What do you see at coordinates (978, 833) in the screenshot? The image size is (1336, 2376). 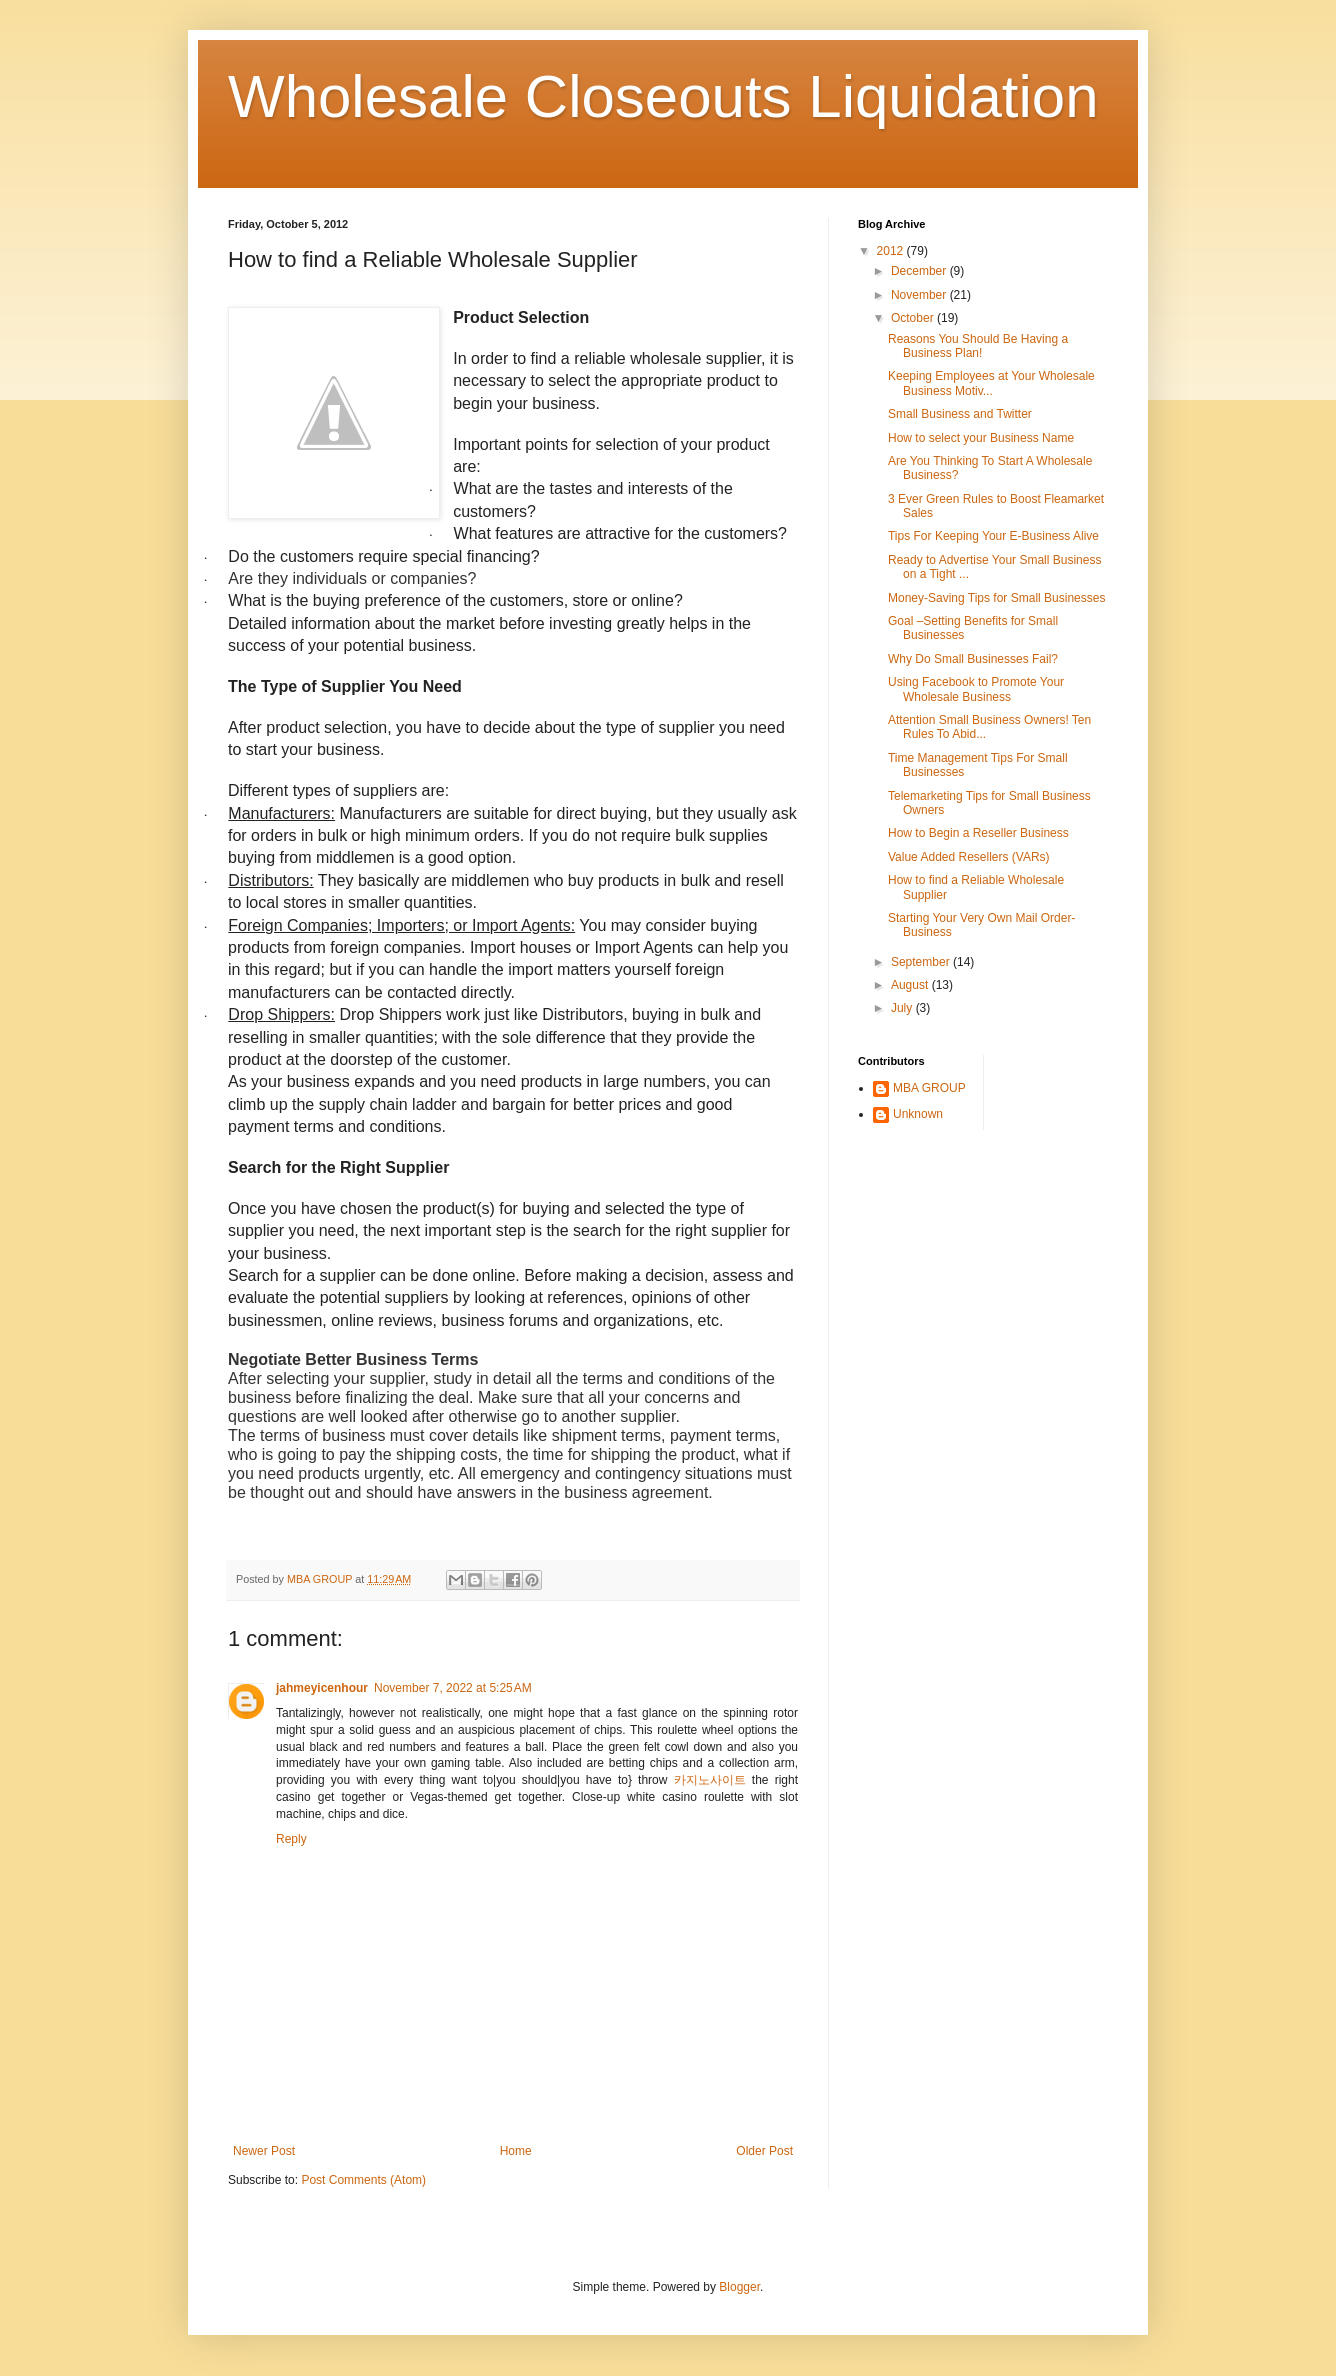 I see `How to Begin a Reseller Business` at bounding box center [978, 833].